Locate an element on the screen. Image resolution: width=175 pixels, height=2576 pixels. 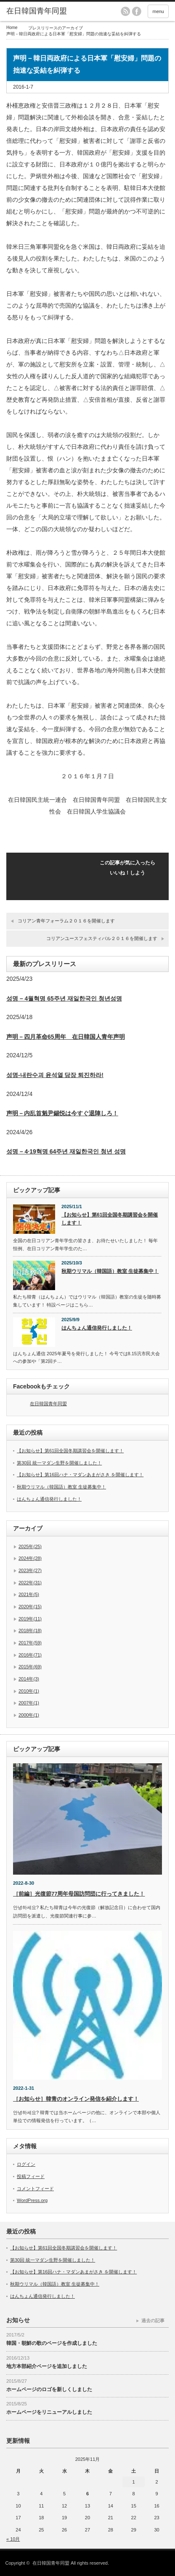
2016年(71) is located at coordinates (30, 1654).